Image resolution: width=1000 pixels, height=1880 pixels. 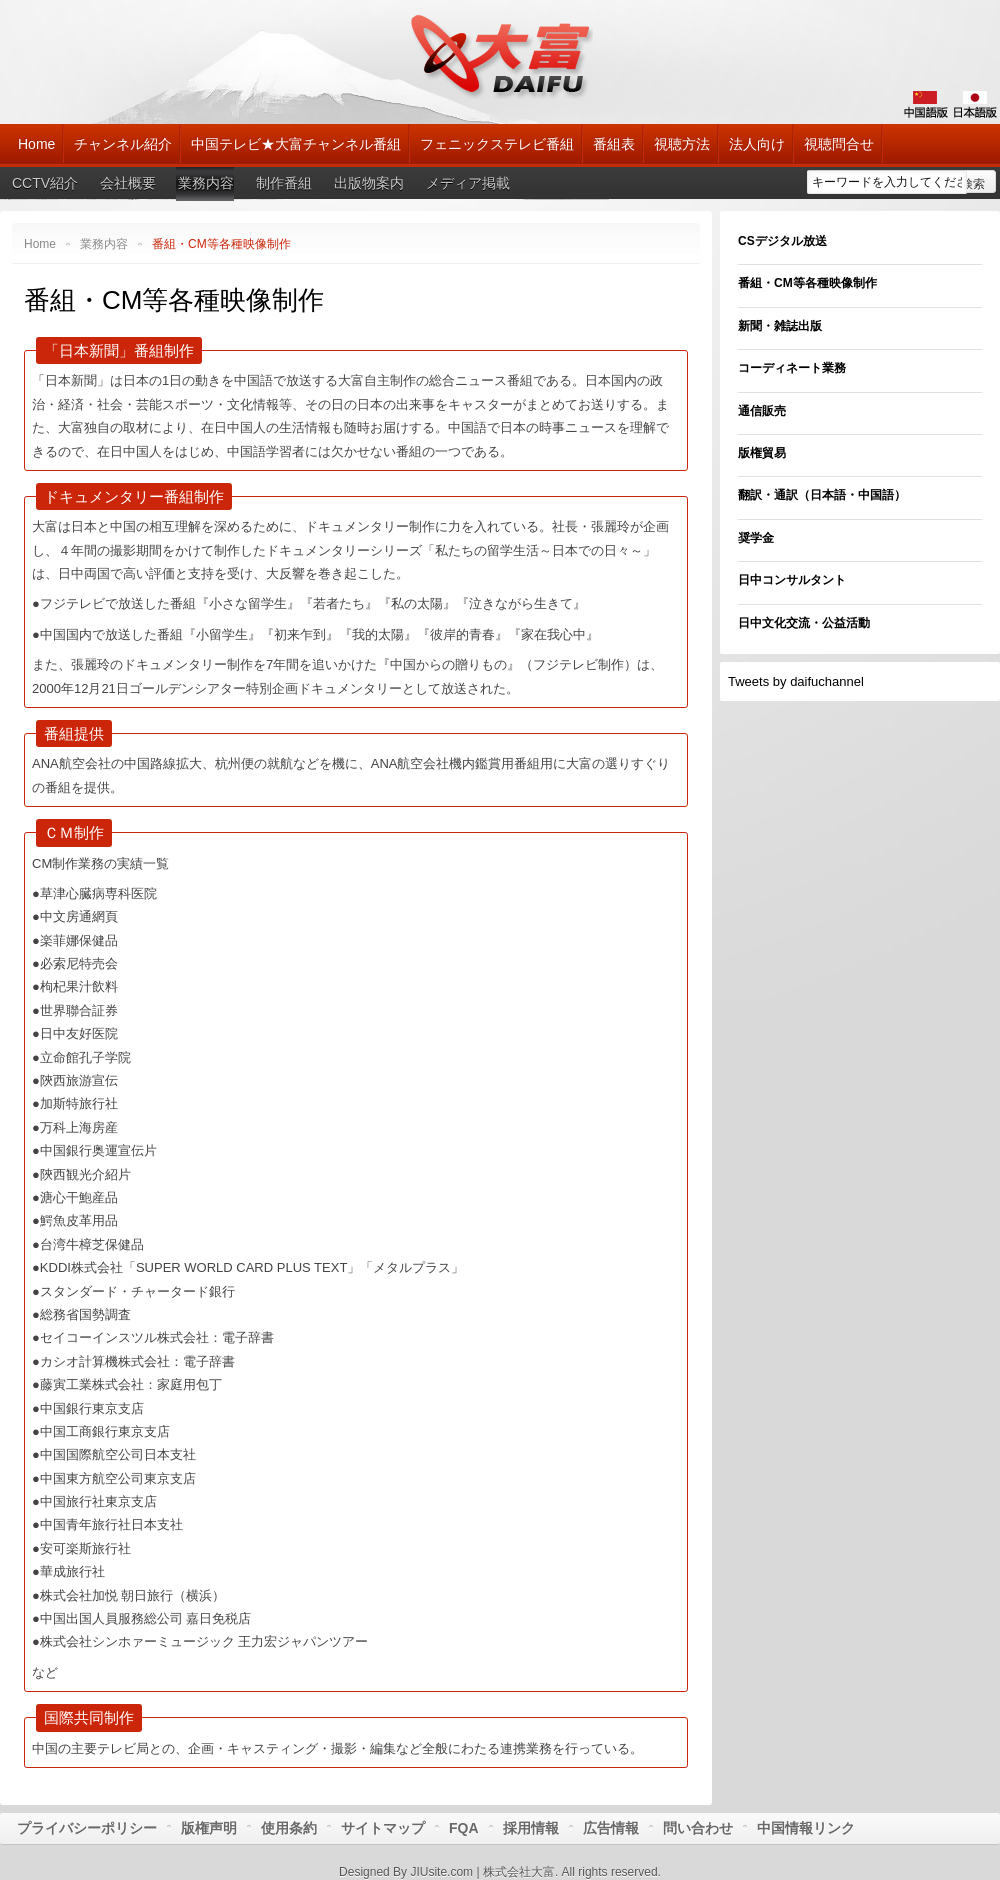 I want to click on コーディネート業務, so click(x=792, y=368).